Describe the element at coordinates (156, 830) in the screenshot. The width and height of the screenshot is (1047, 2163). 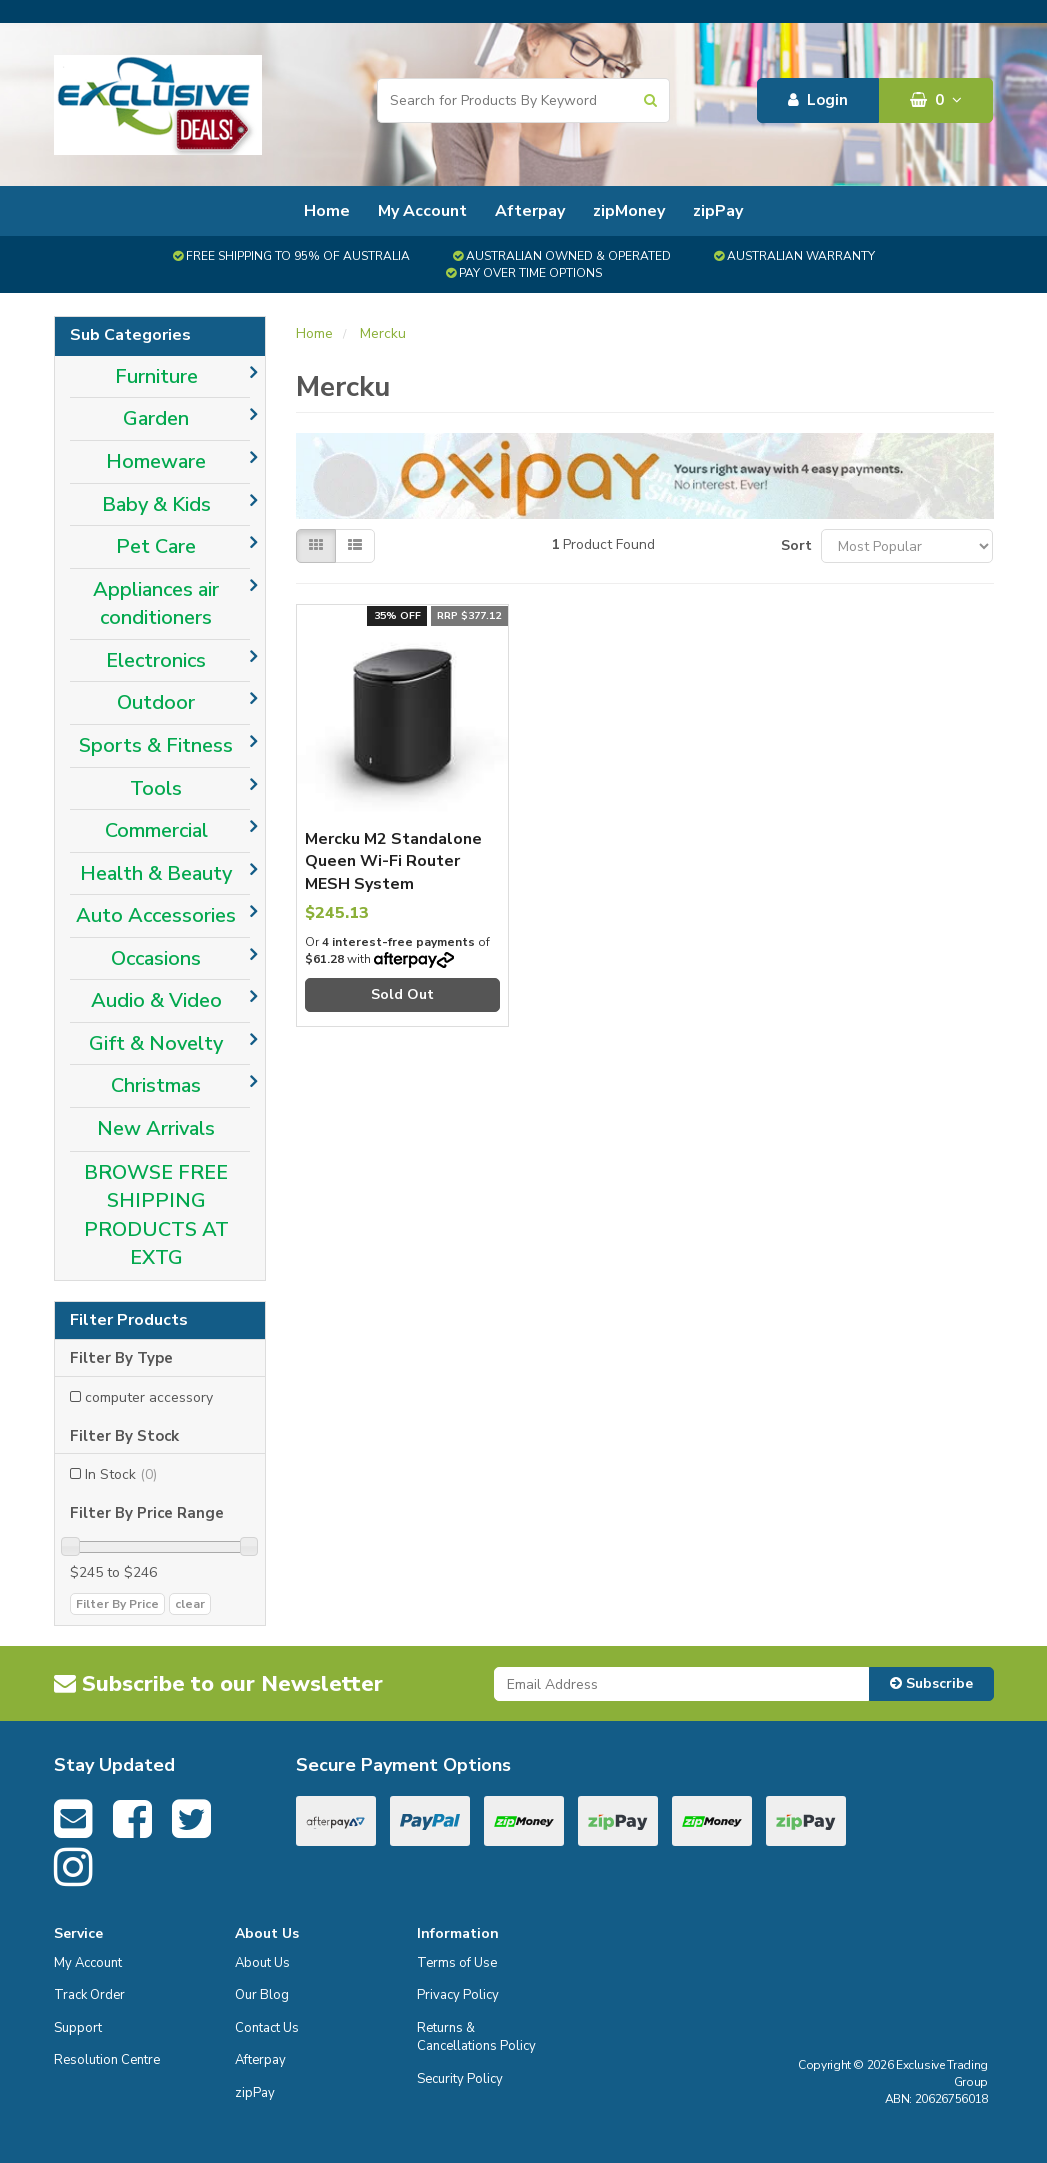
I see `Commercial` at that location.